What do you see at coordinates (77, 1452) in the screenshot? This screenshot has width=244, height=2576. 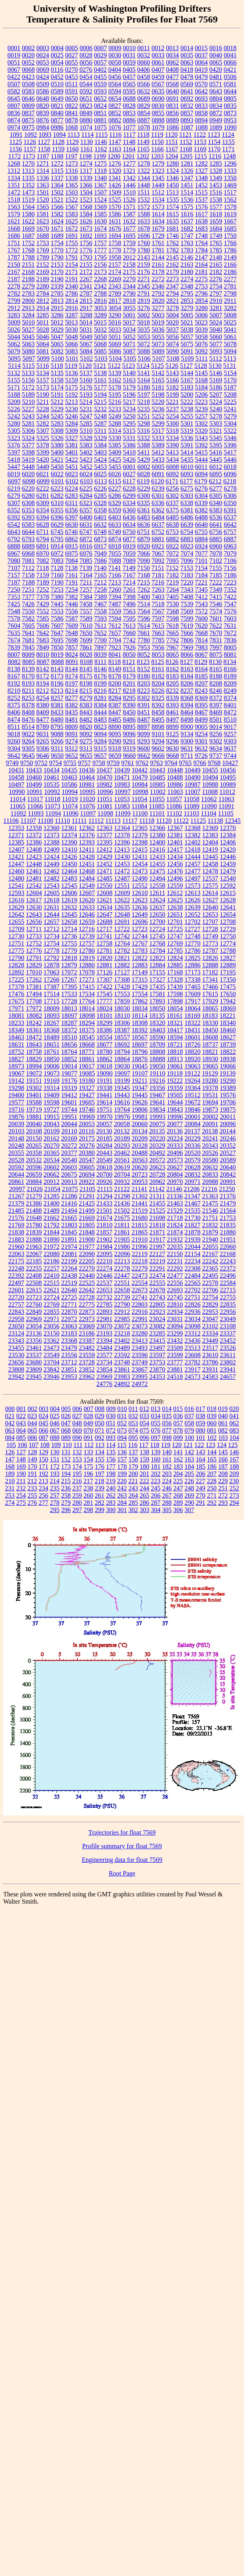 I see `132` at bounding box center [77, 1452].